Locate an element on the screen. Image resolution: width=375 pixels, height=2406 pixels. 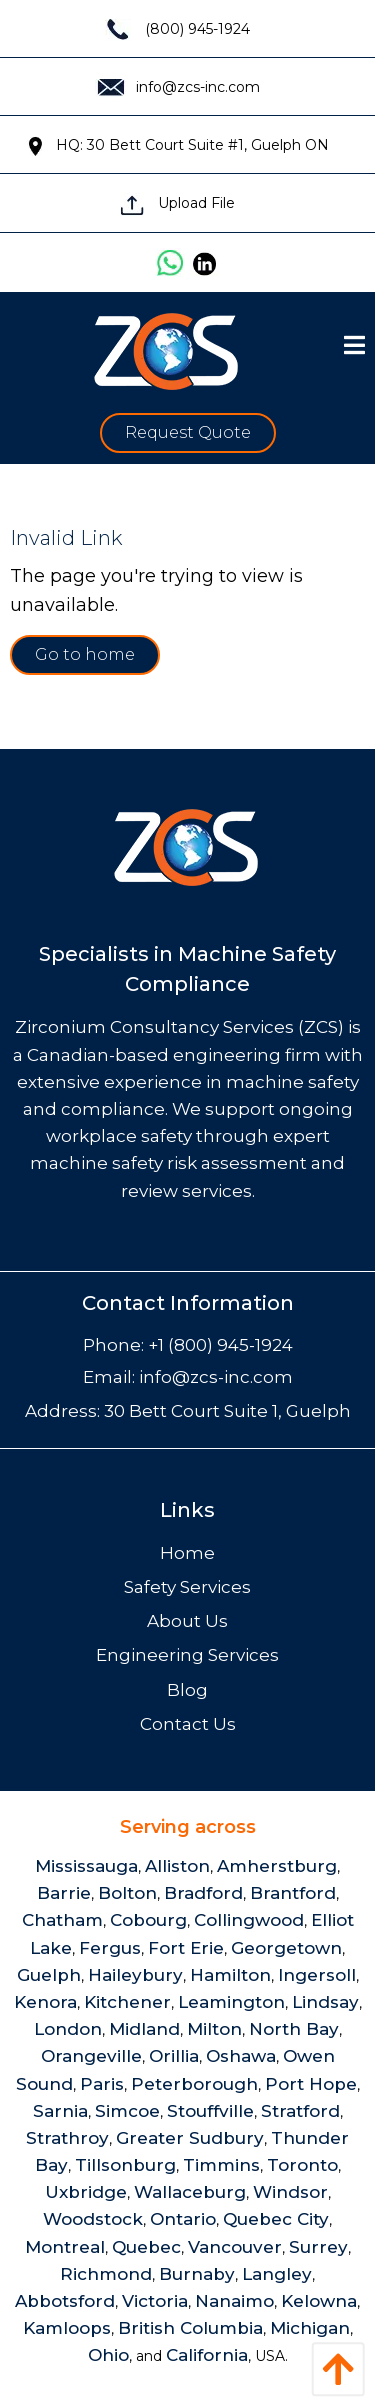
Request Quote is located at coordinates (188, 432).